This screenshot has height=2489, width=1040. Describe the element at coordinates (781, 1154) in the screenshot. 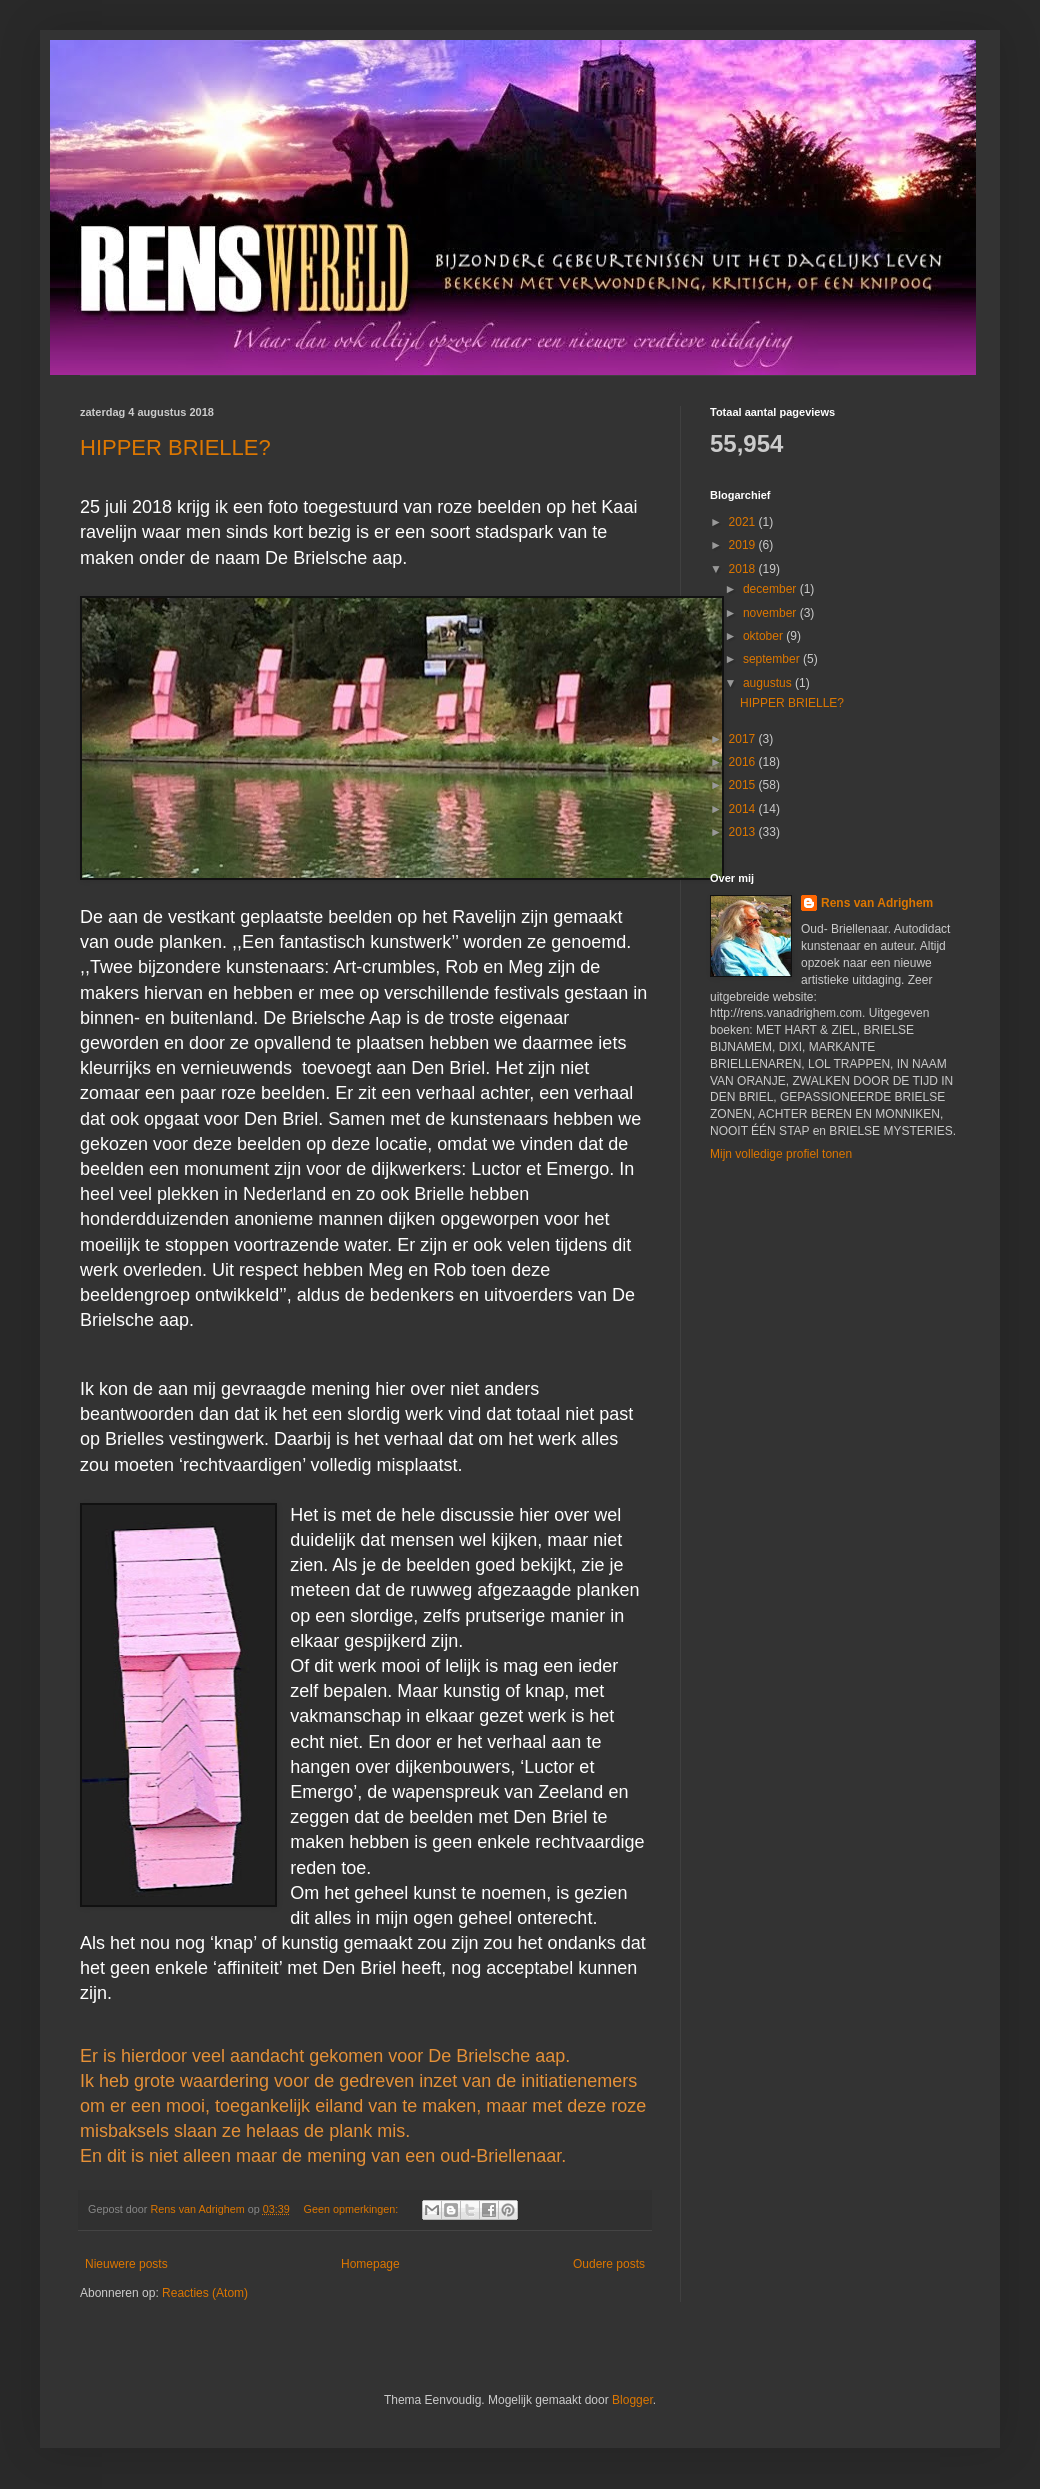

I see `Mijn volledige profiel tonen` at that location.